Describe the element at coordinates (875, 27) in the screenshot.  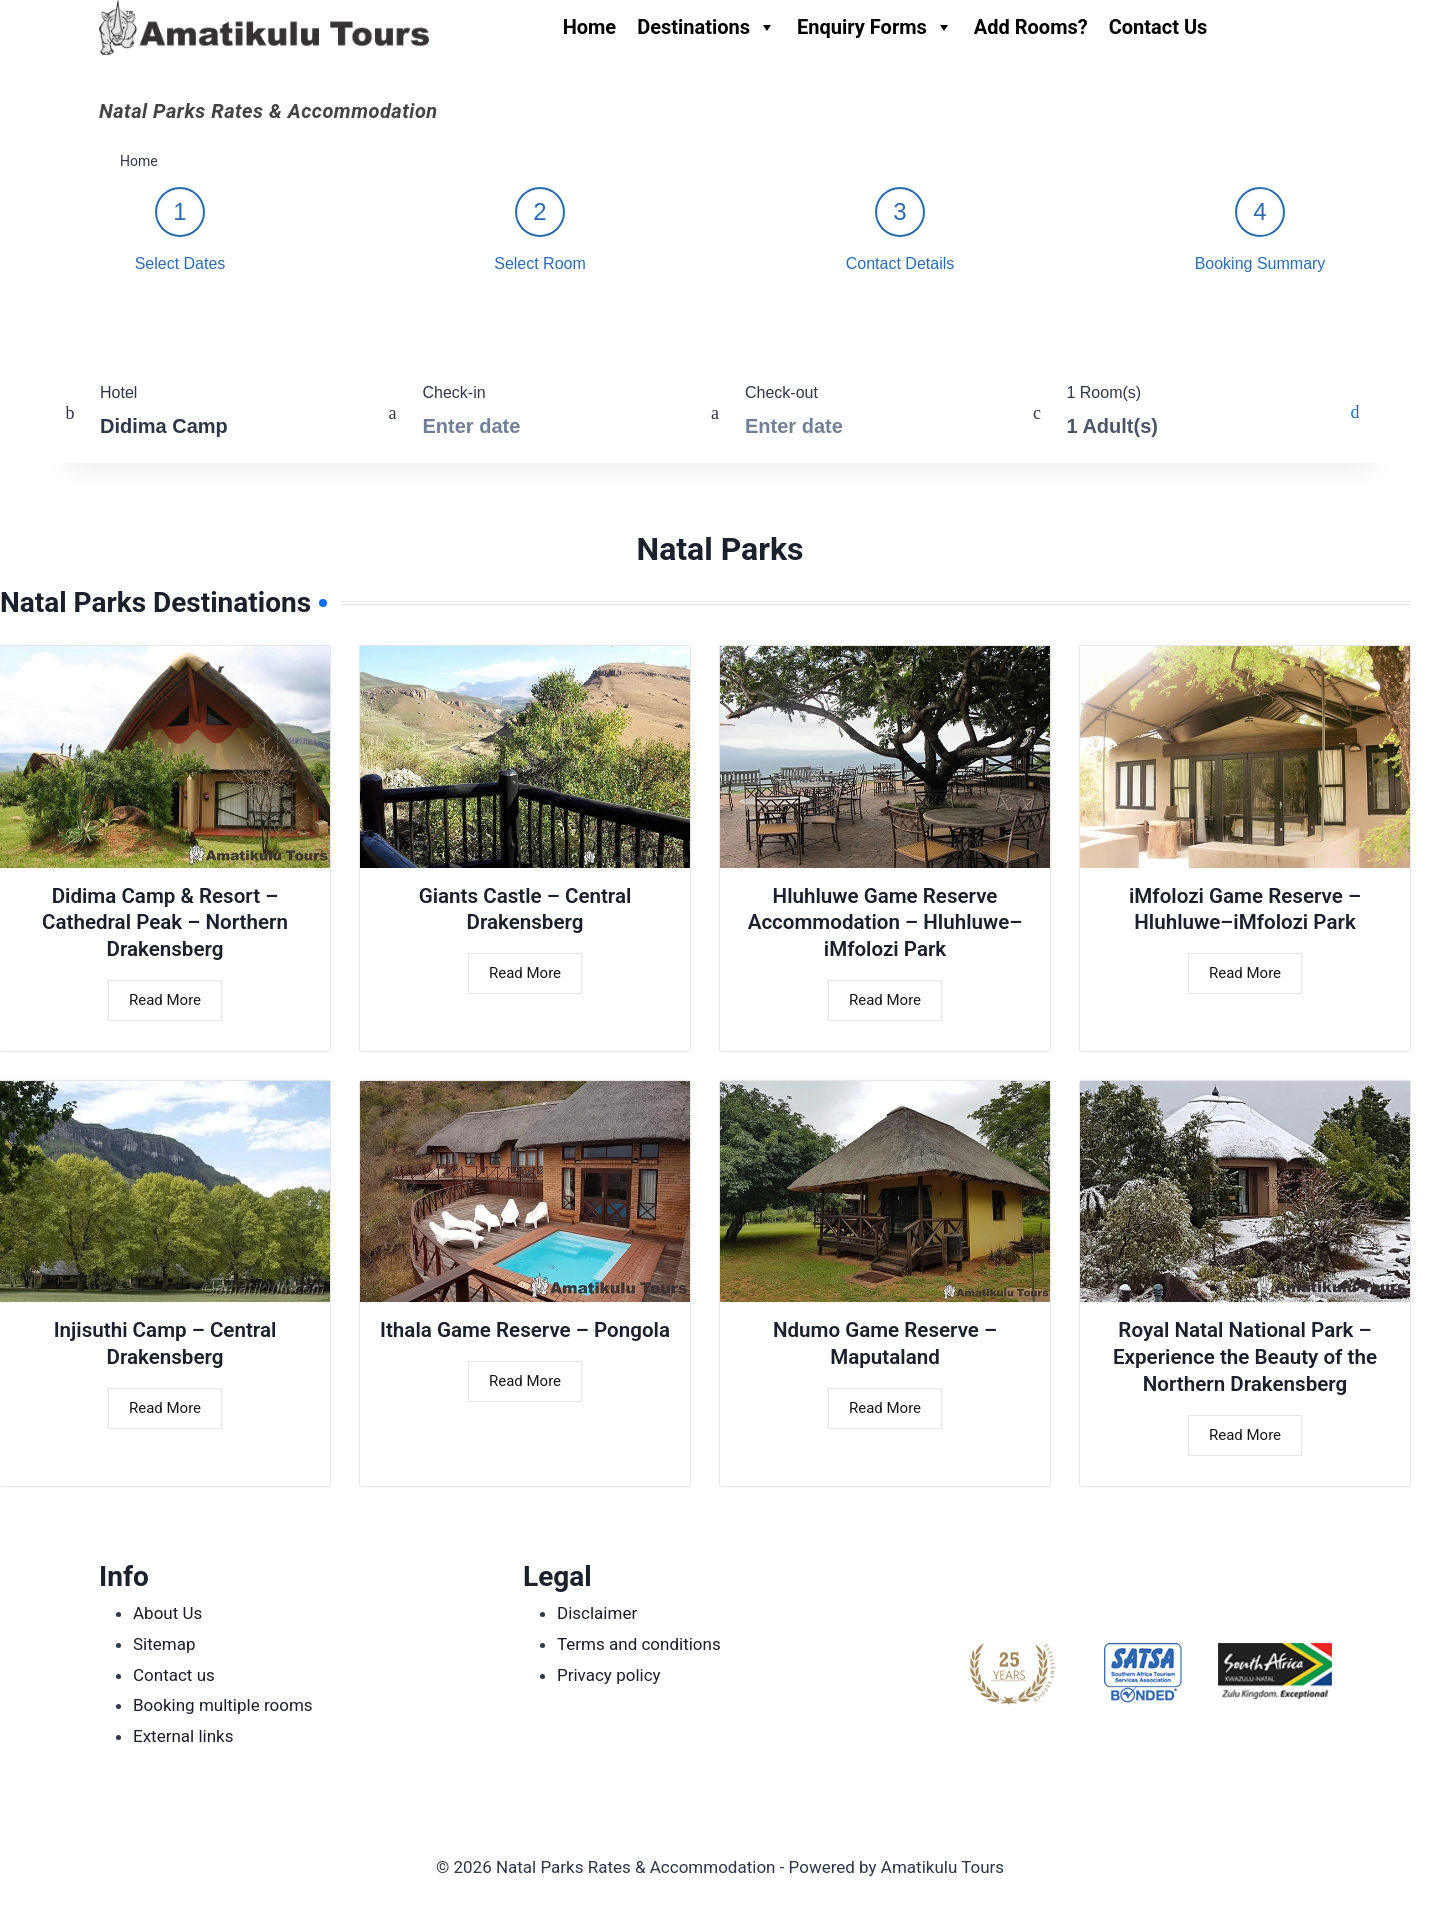
I see `Enquiry Forms` at that location.